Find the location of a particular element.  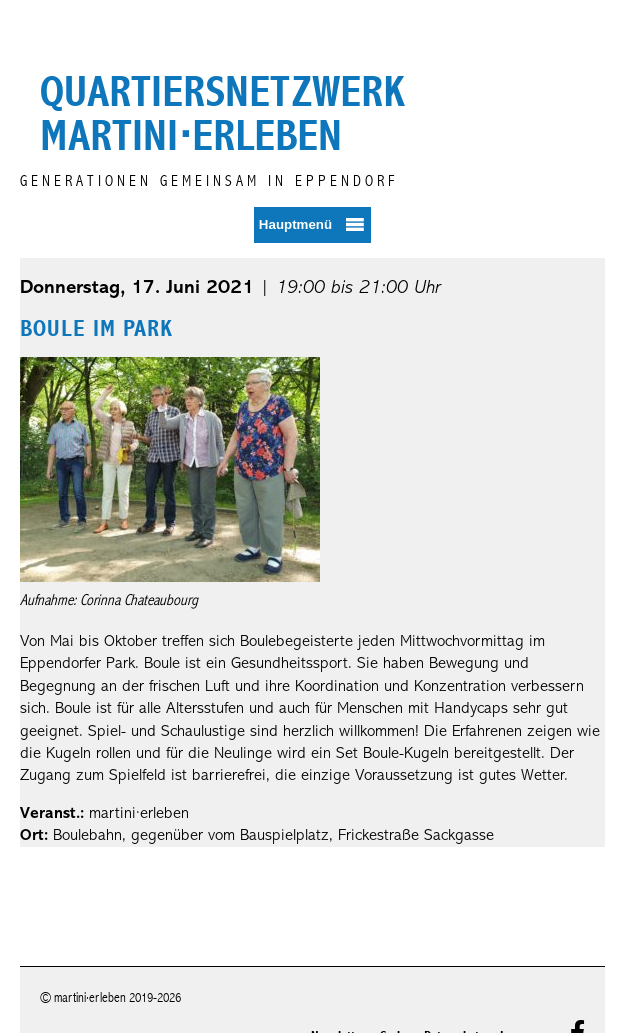

Quartiersnetzwerk martini⋅erleben is located at coordinates (222, 114).